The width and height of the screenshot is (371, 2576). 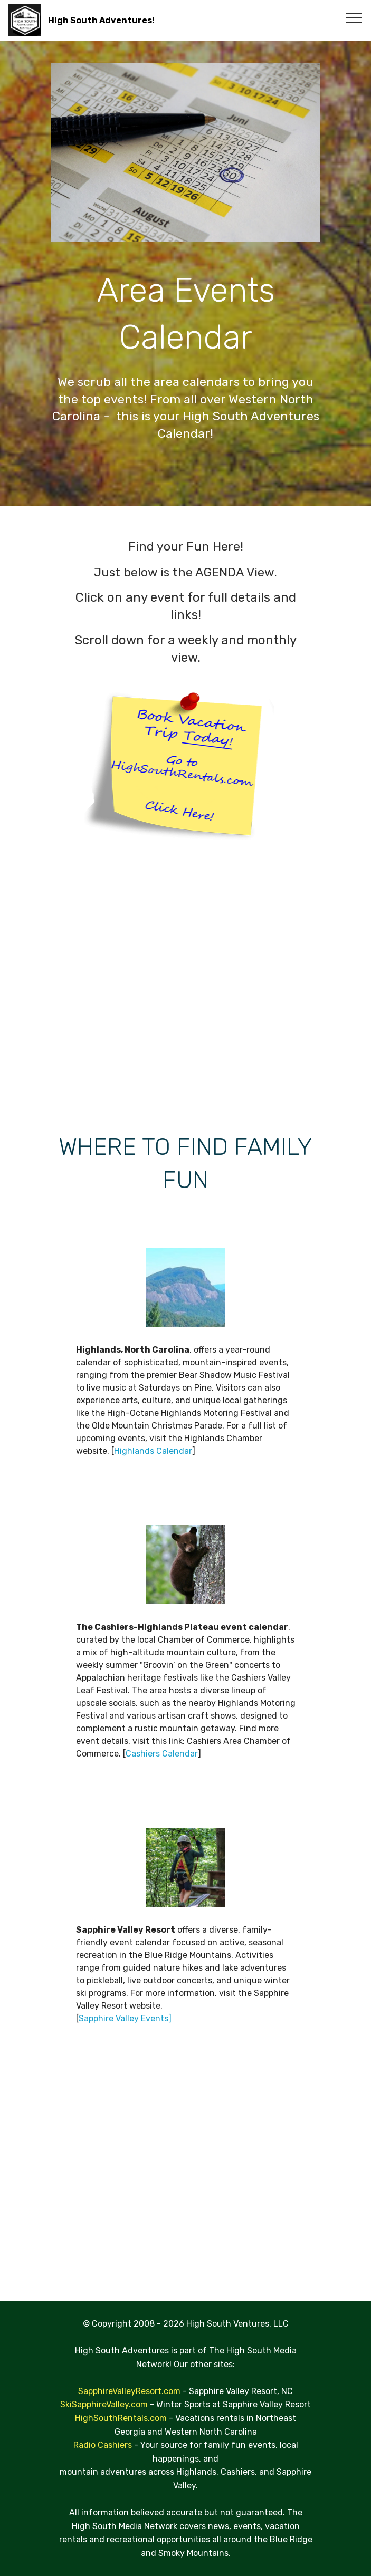 What do you see at coordinates (121, 2418) in the screenshot?
I see `HighSouthRentals.com` at bounding box center [121, 2418].